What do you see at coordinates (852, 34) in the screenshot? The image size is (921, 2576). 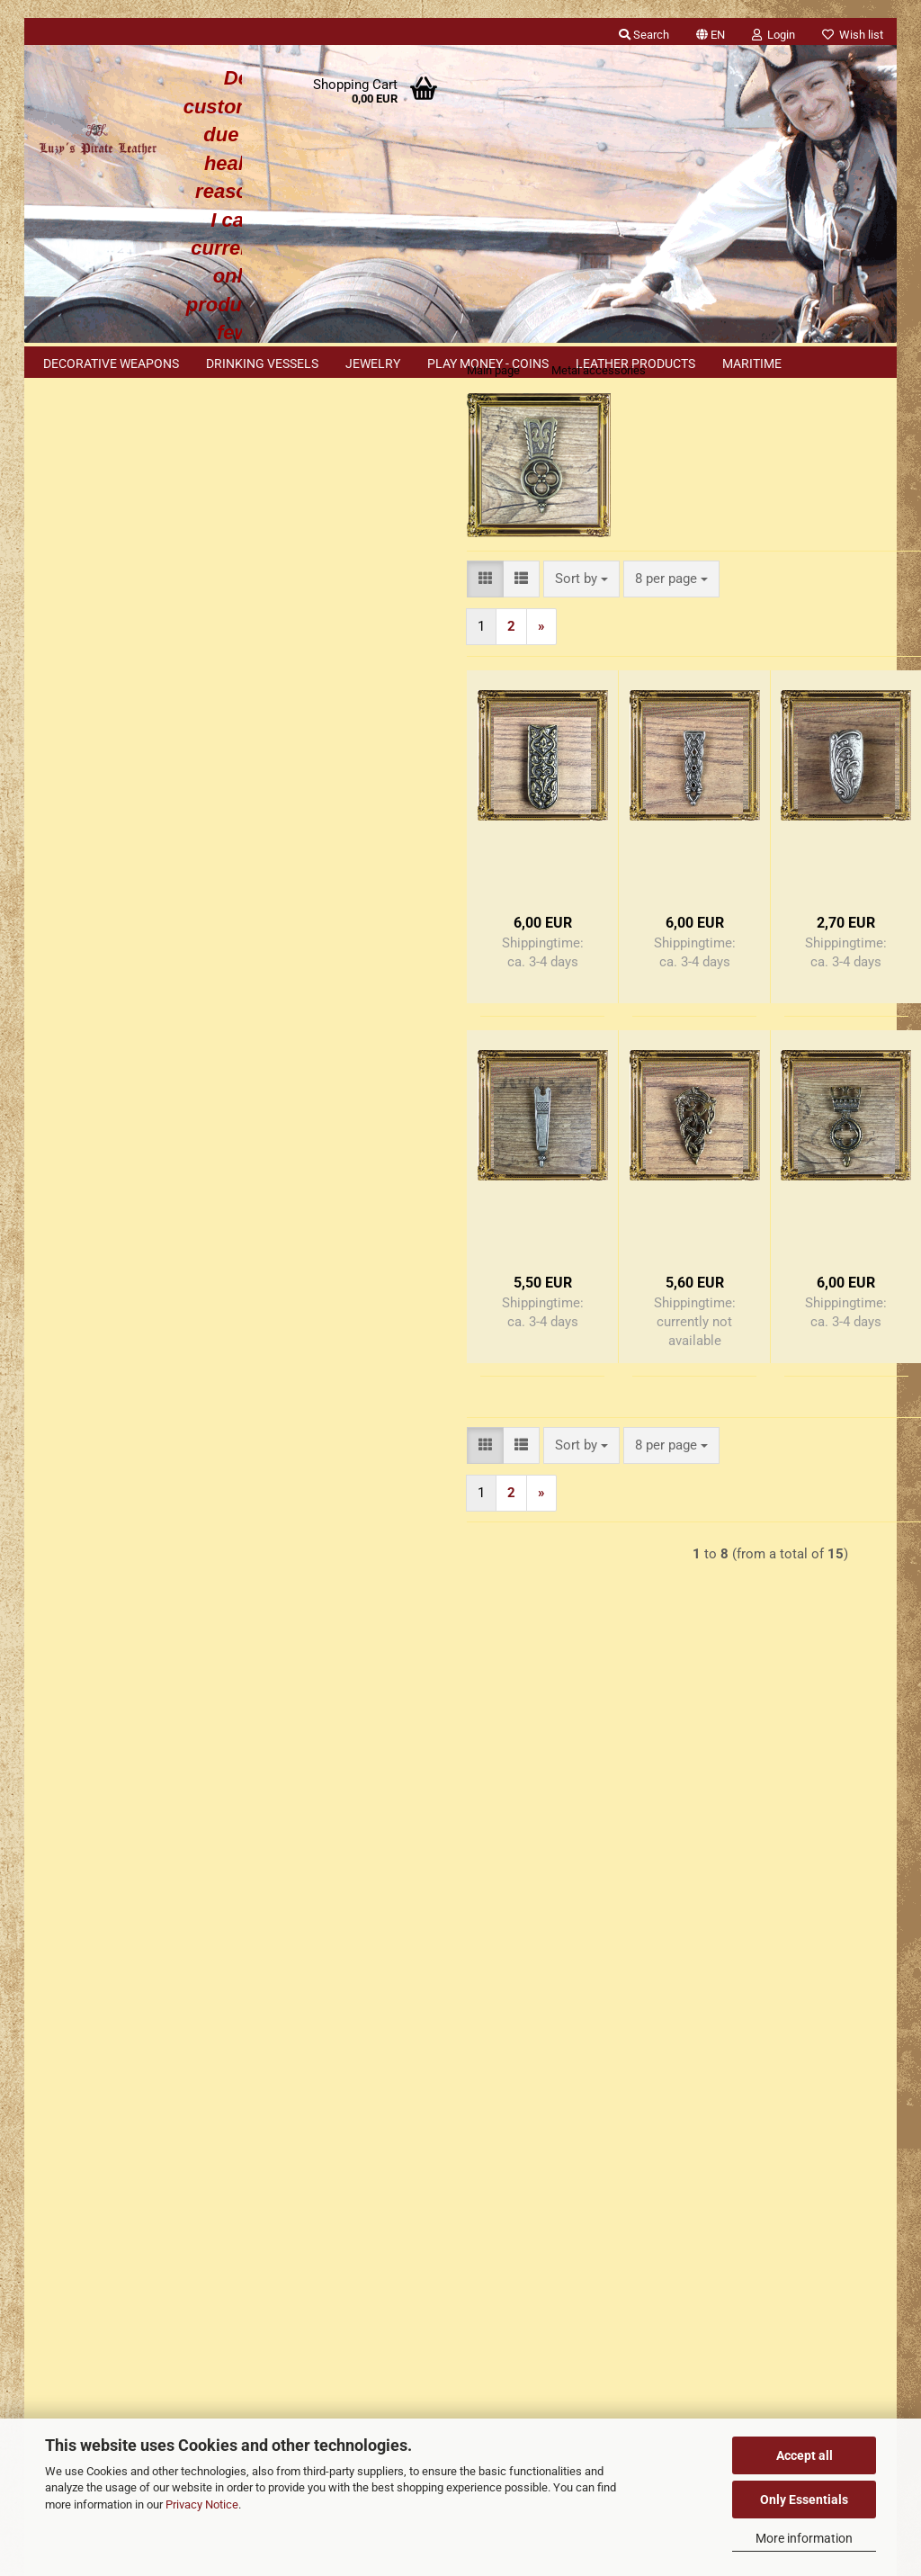 I see `Wish list` at bounding box center [852, 34].